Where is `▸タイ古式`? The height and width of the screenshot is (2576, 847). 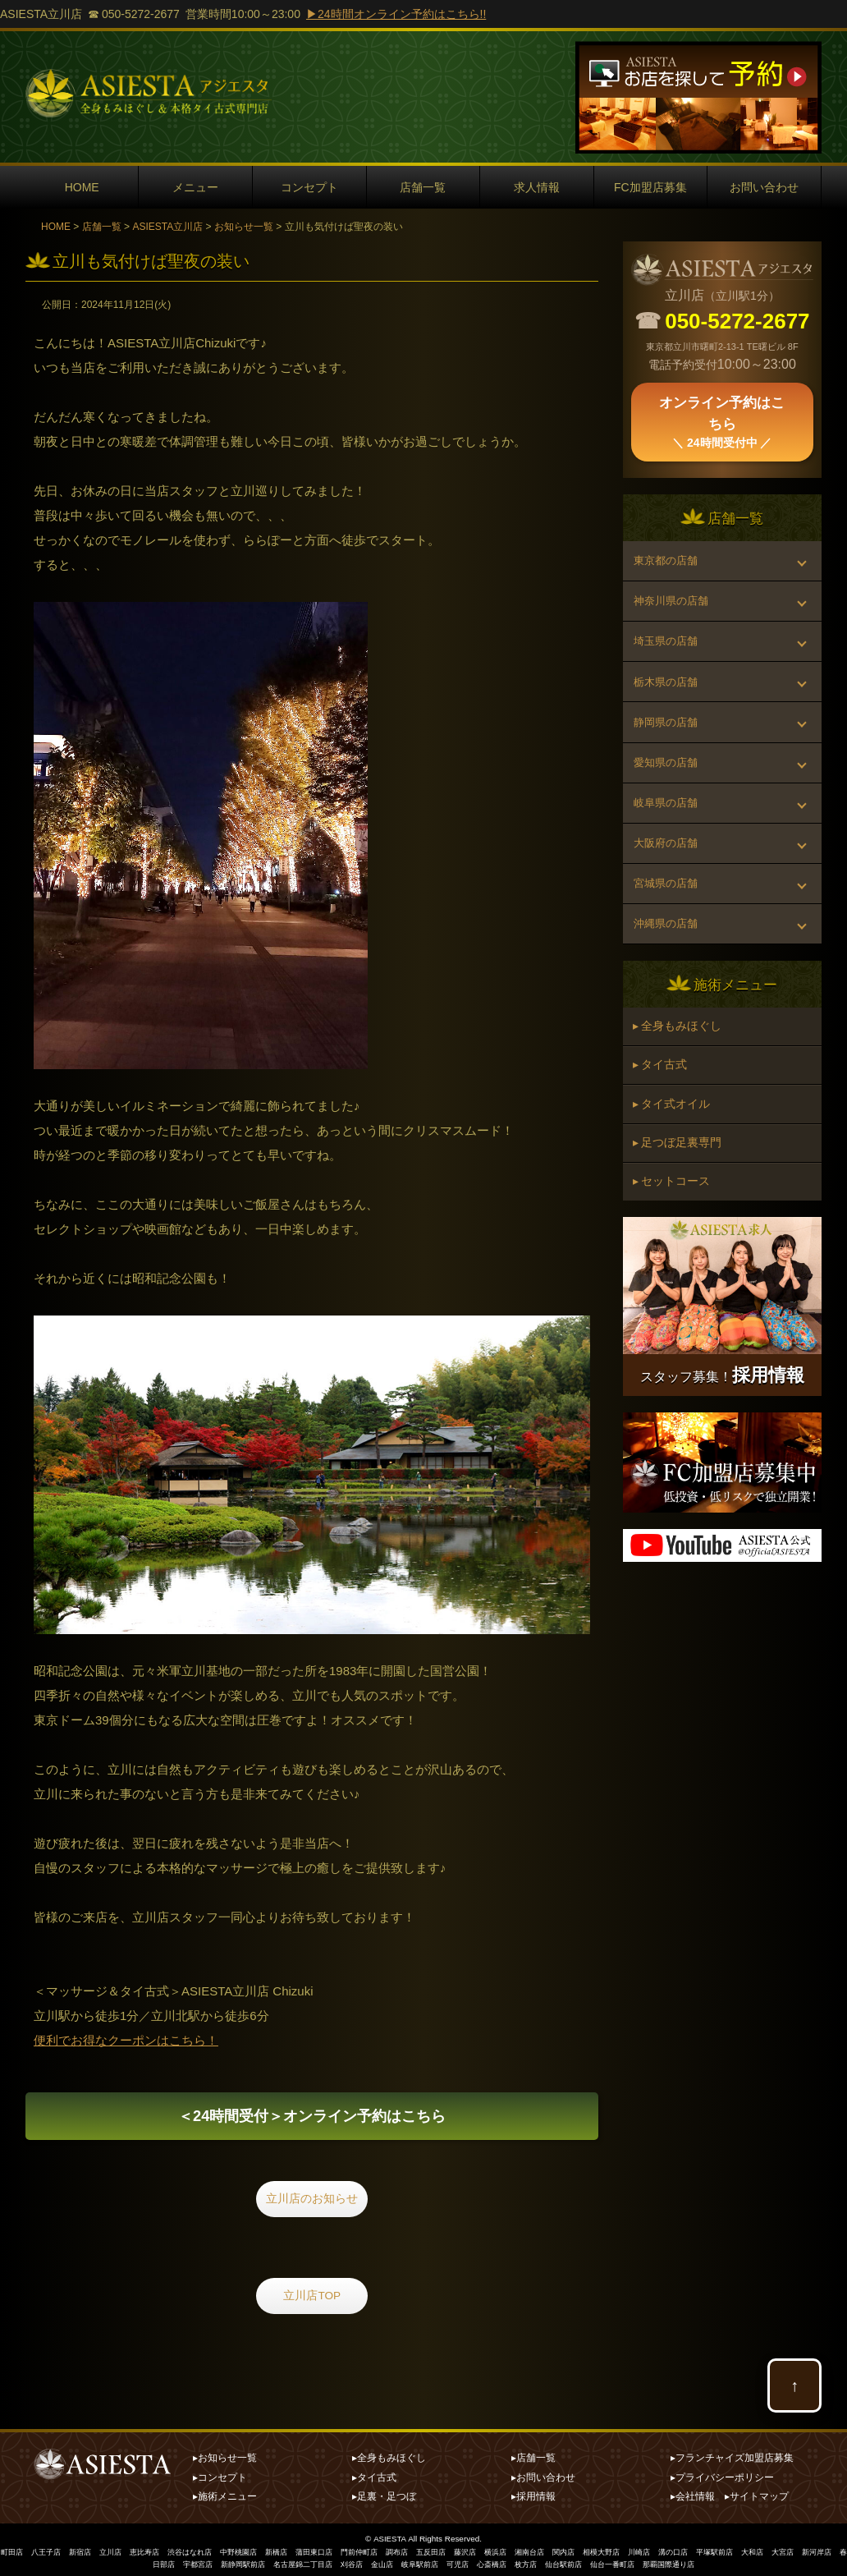
▸タイ古式 is located at coordinates (374, 2475).